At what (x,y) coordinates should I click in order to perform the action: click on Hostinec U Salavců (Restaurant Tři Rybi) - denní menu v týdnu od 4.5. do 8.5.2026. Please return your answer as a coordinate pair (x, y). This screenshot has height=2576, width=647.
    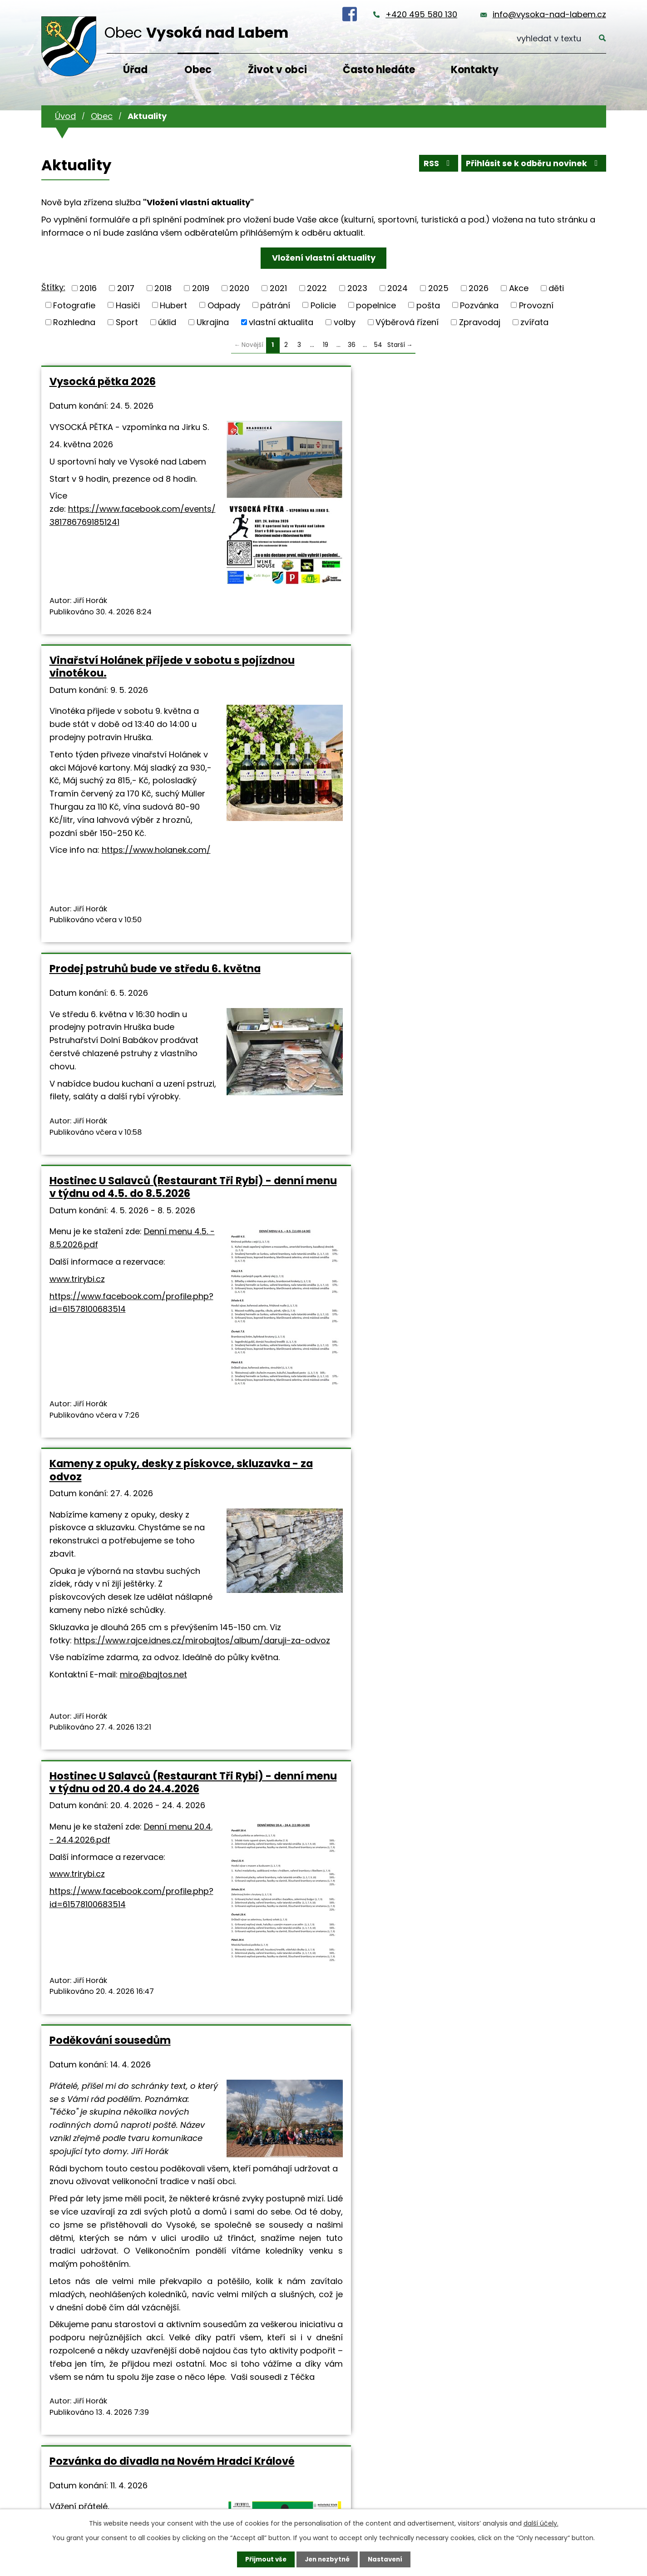
    Looking at the image, I should click on (125, 819).